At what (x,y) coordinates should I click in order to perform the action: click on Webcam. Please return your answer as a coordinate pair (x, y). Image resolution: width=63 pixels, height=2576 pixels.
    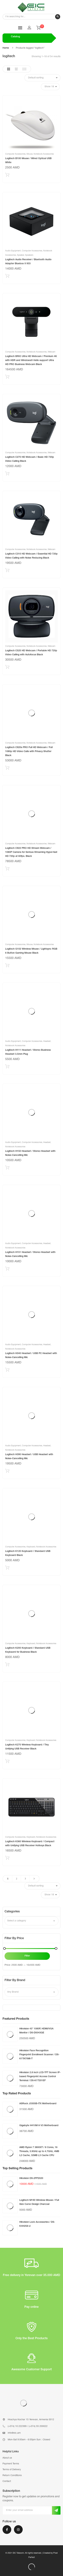
    Looking at the image, I should click on (51, 352).